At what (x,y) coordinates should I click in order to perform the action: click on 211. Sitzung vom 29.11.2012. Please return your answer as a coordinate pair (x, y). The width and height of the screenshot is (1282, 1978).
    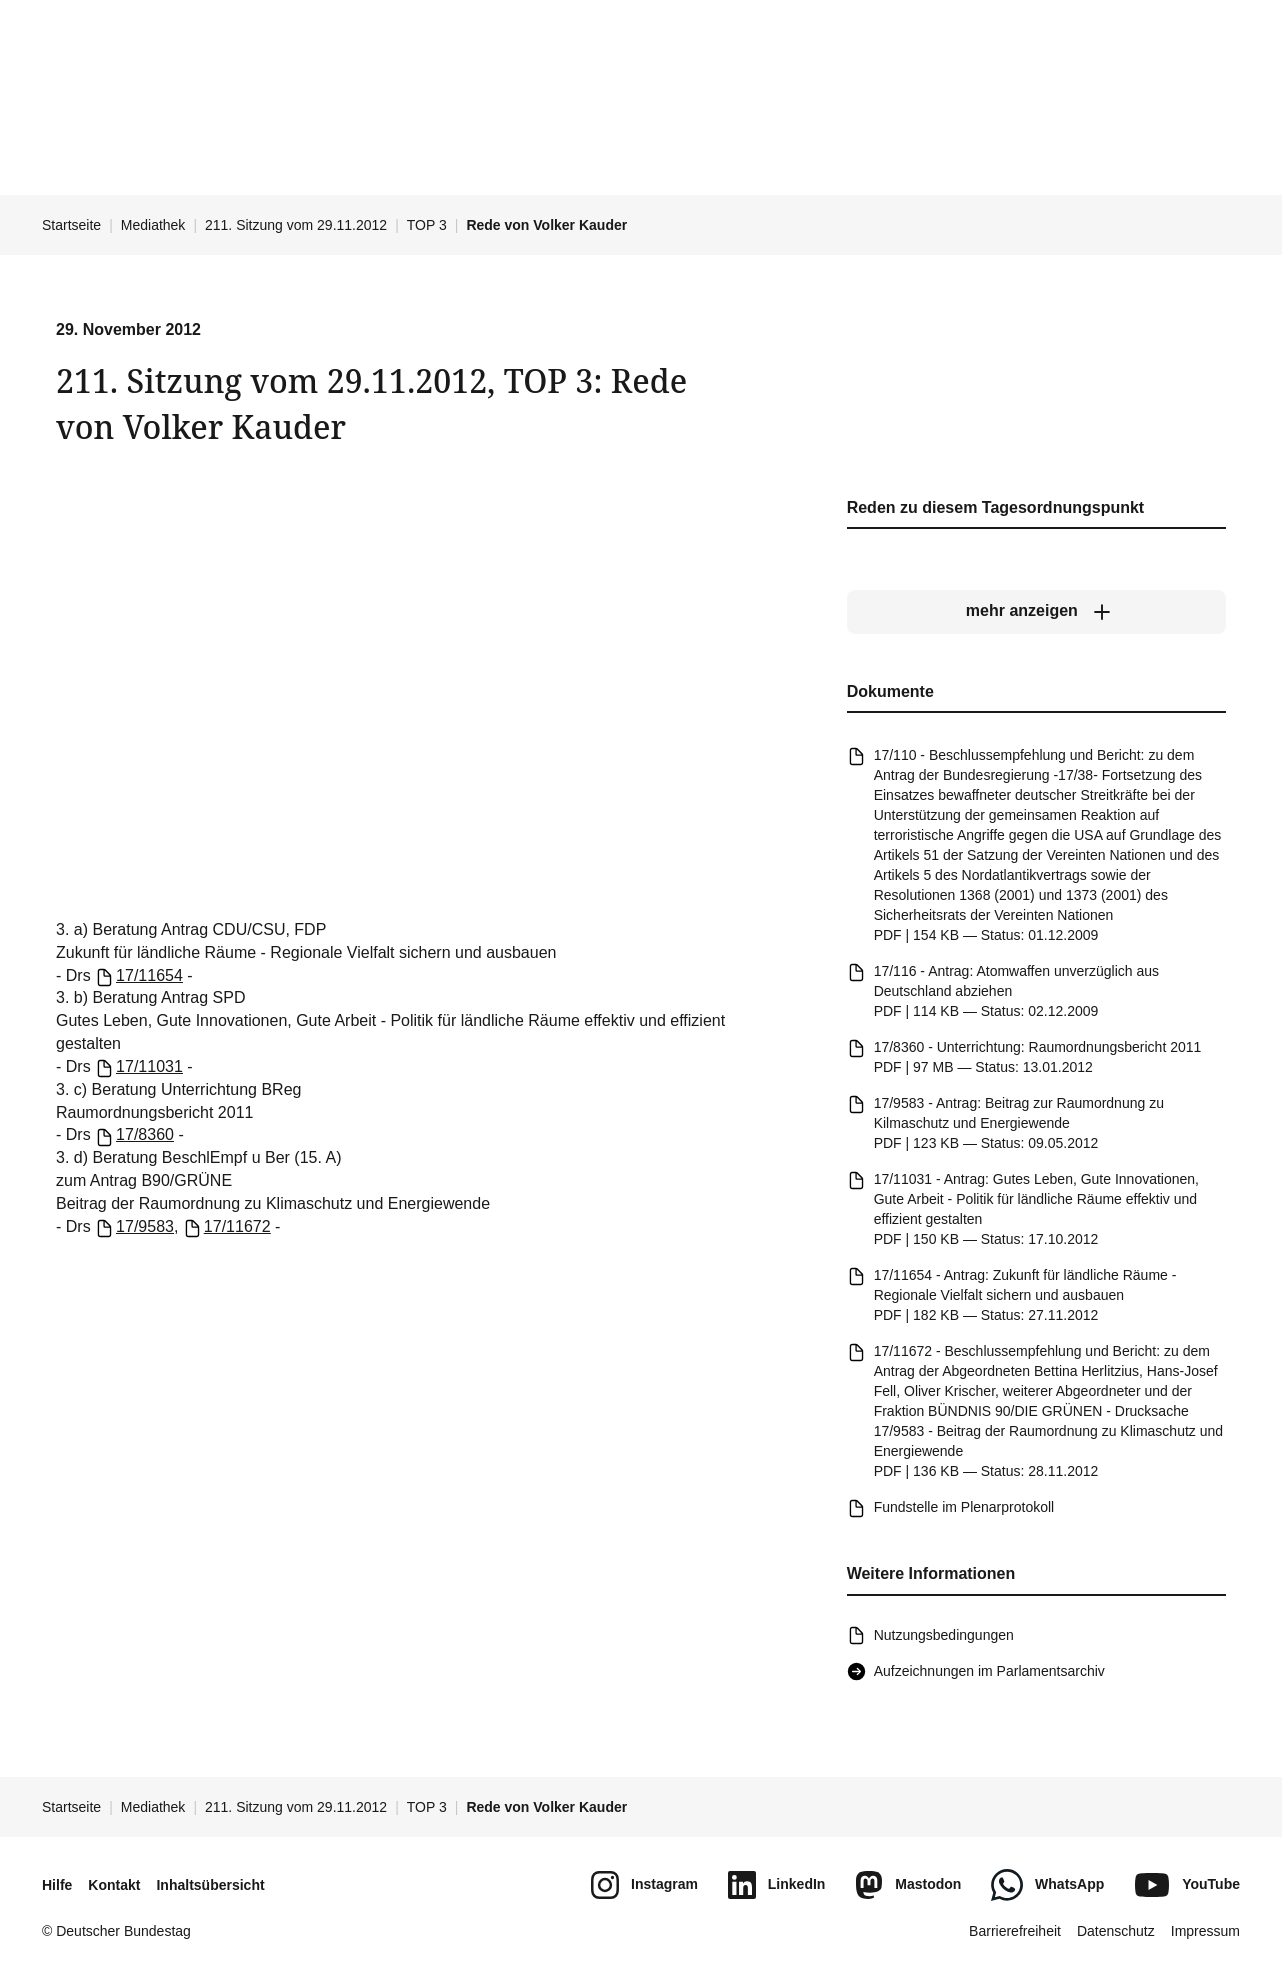
    Looking at the image, I should click on (296, 225).